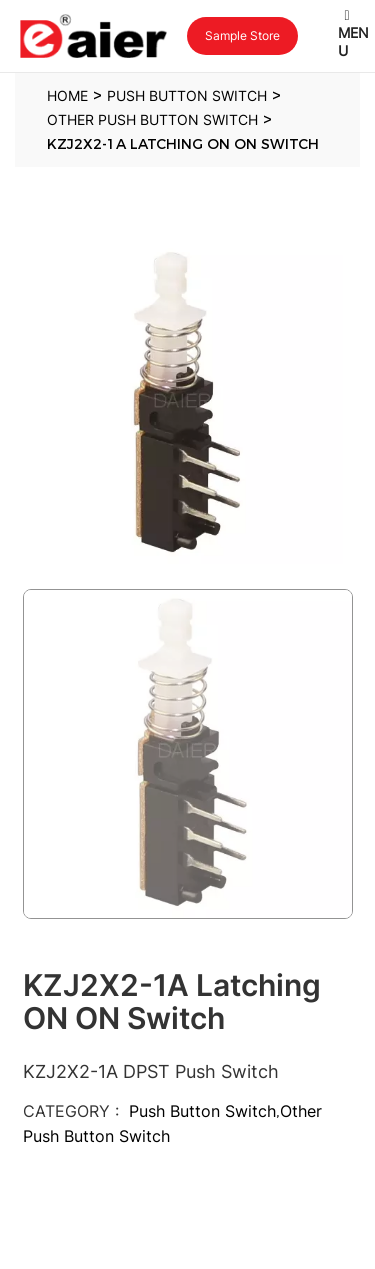 This screenshot has width=375, height=1269. I want to click on Menu [Toggle Latest Menu], so click(353, 34).